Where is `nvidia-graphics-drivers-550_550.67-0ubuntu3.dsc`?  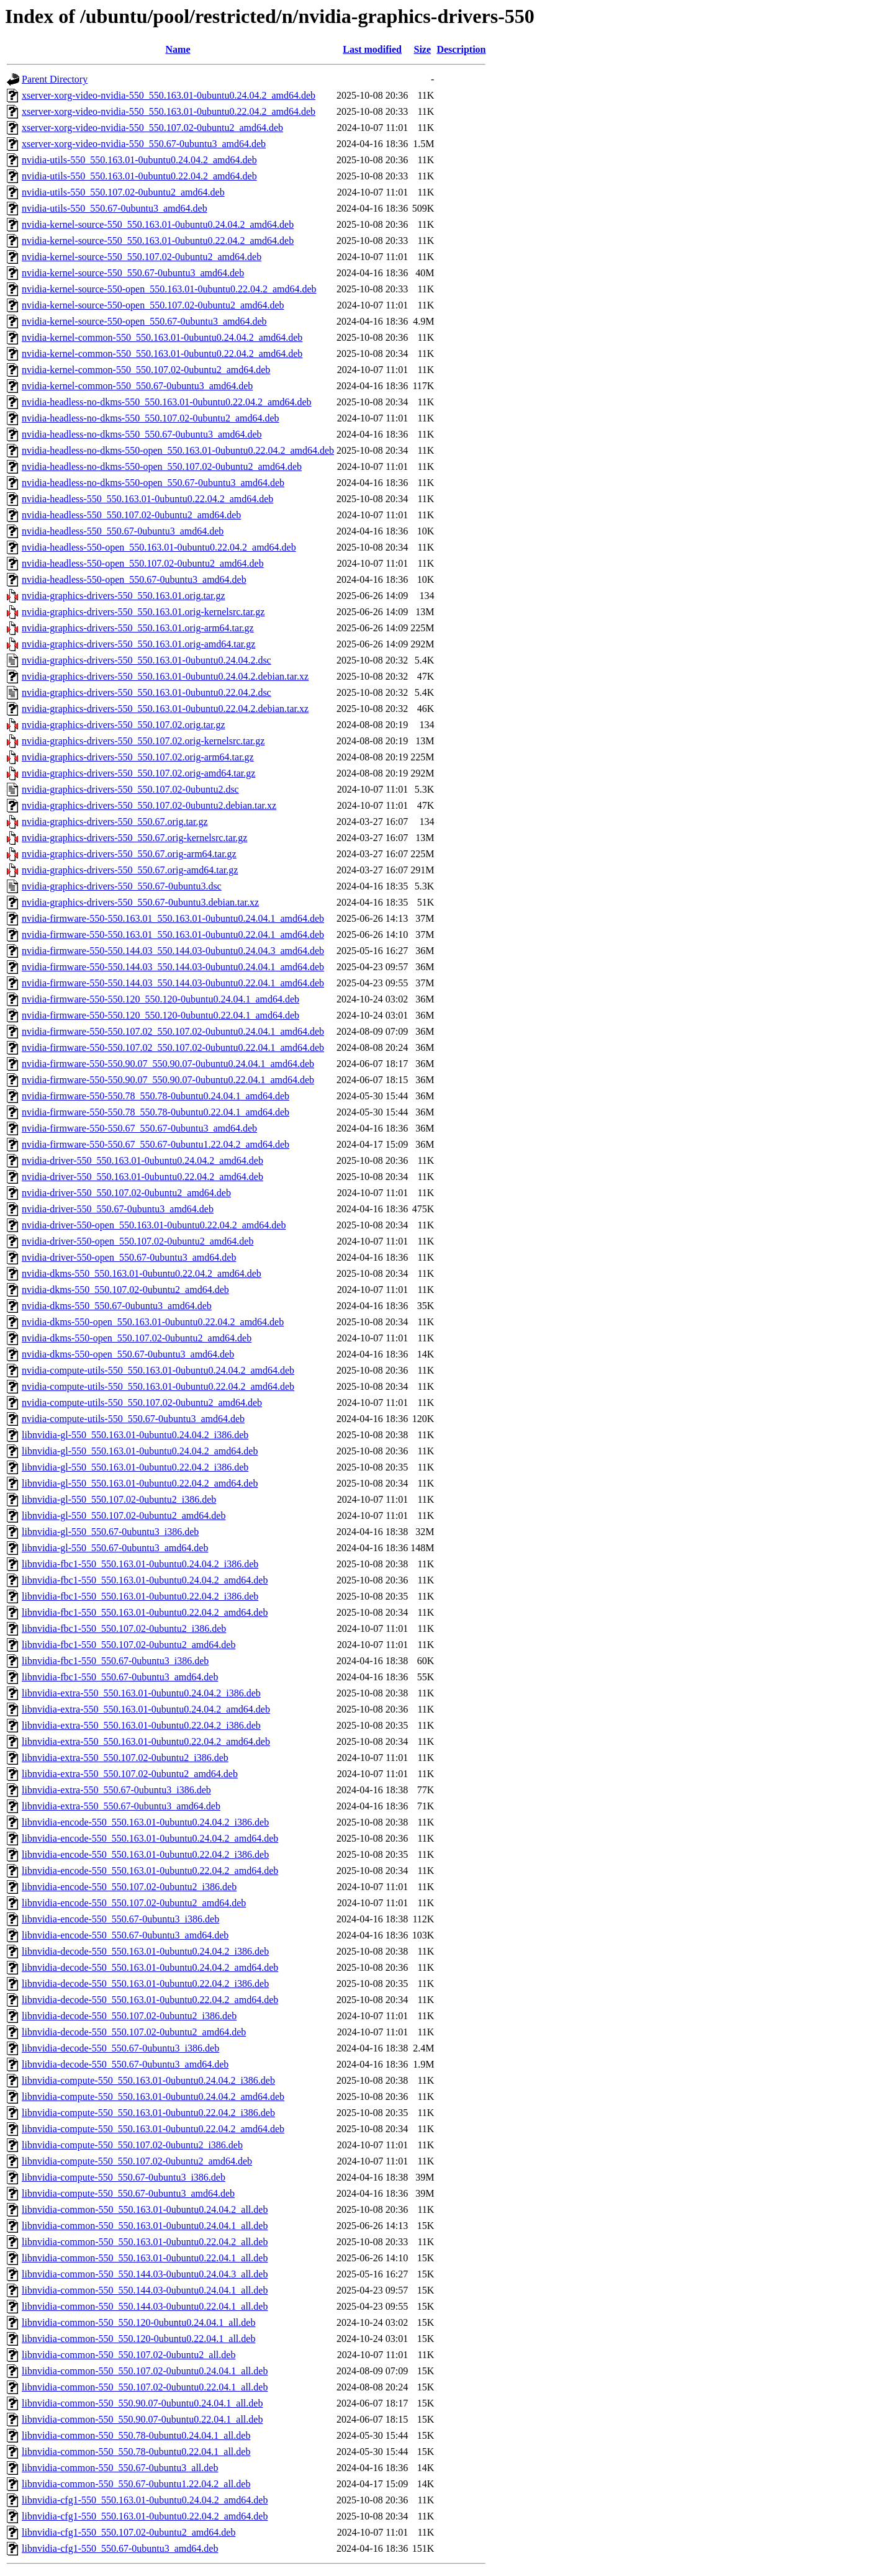 nvidia-graphics-drivers-550_550.67-0ubuntu3.dsc is located at coordinates (122, 886).